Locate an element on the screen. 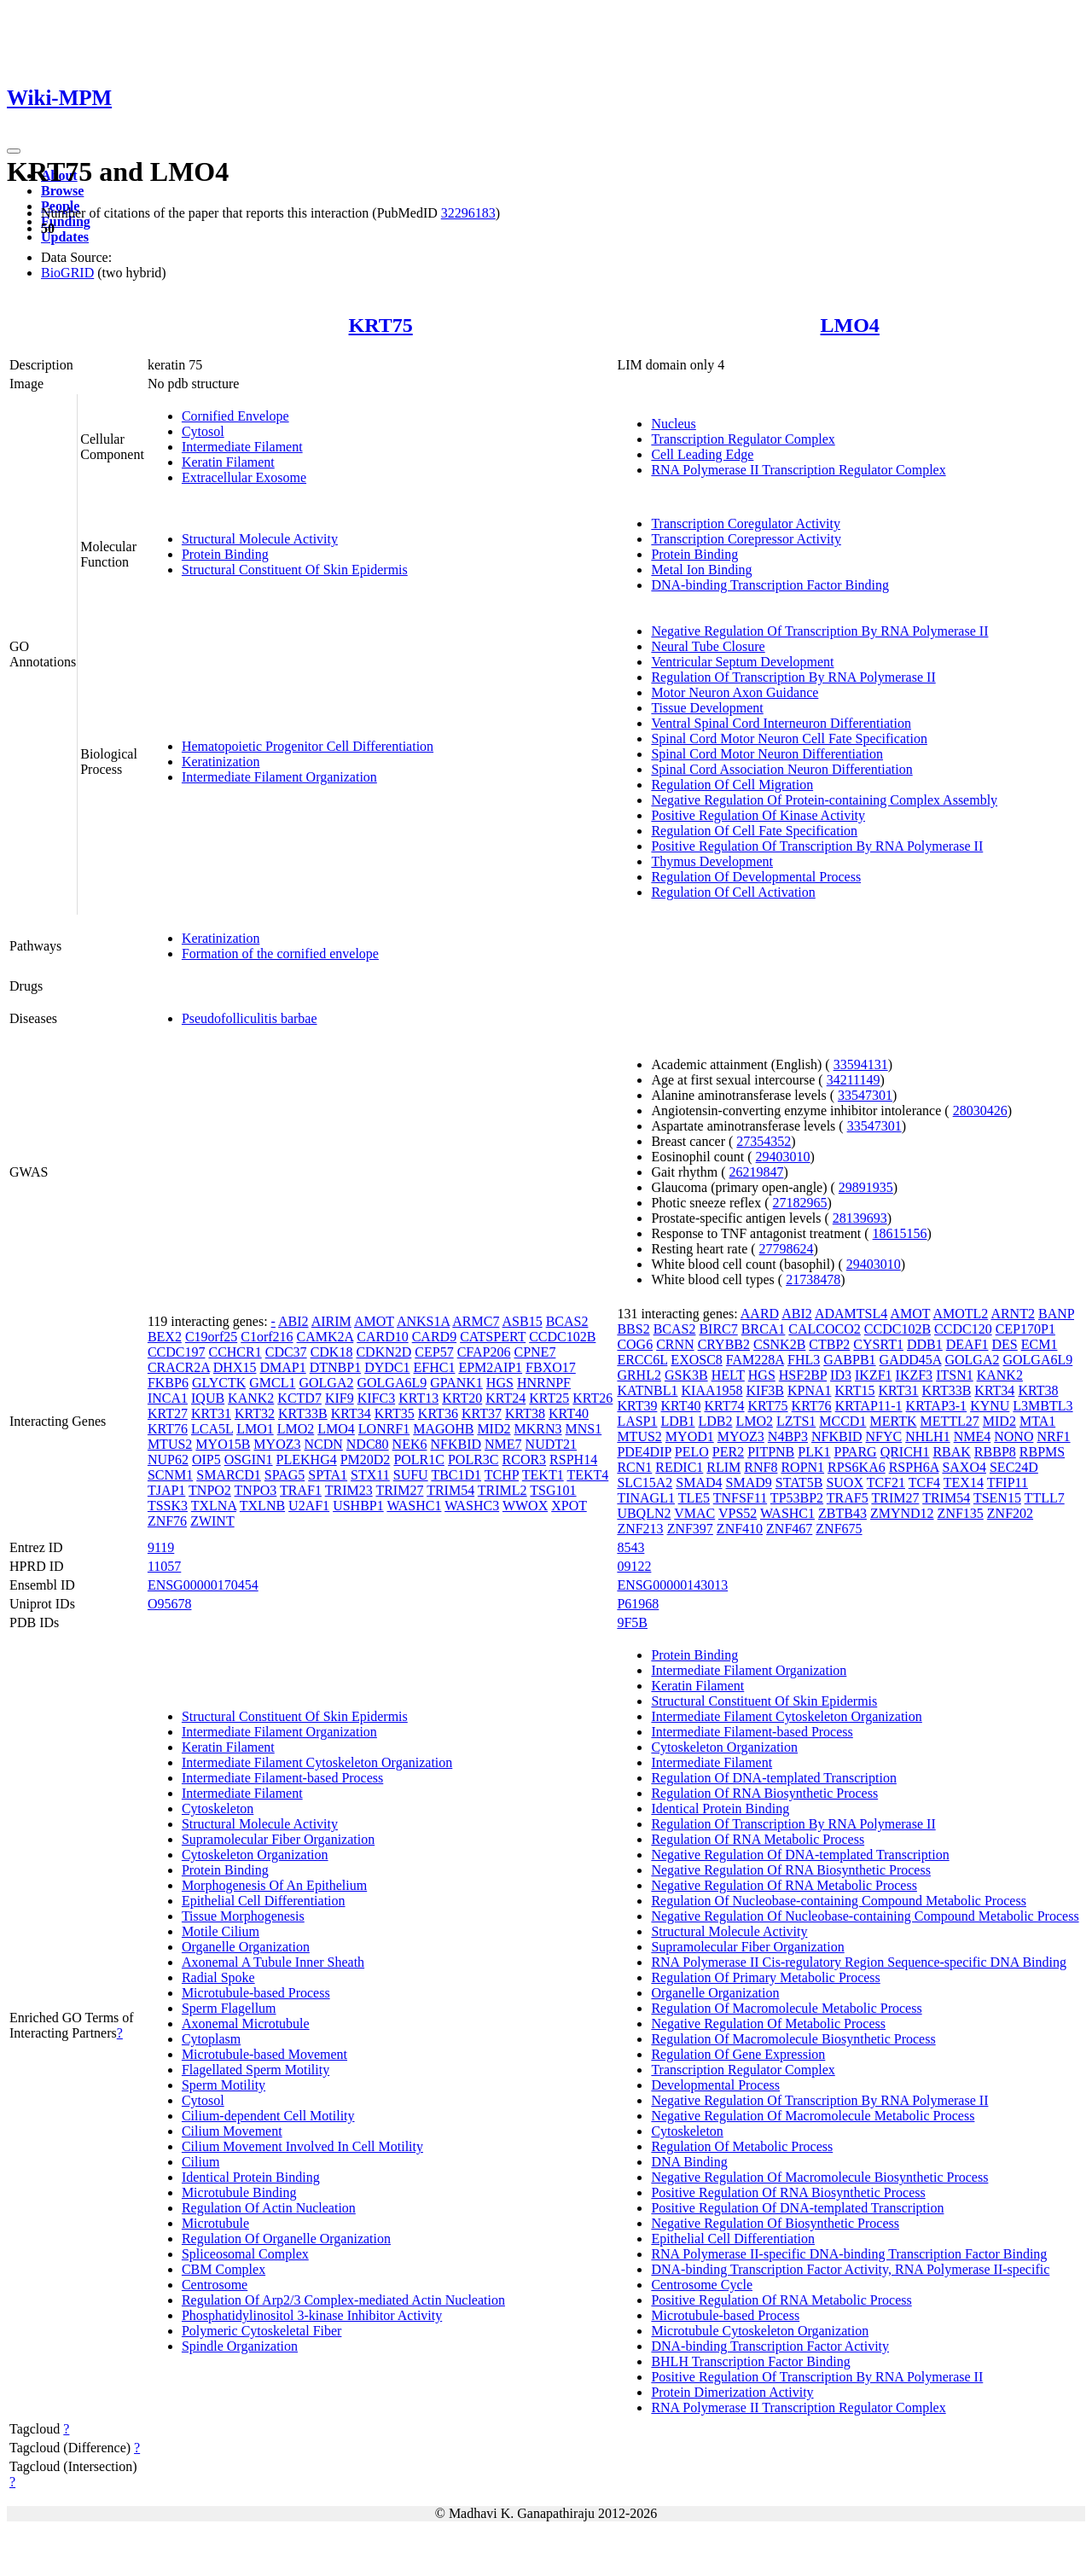 Image resolution: width=1092 pixels, height=2576 pixels. NME4 is located at coordinates (972, 1436).